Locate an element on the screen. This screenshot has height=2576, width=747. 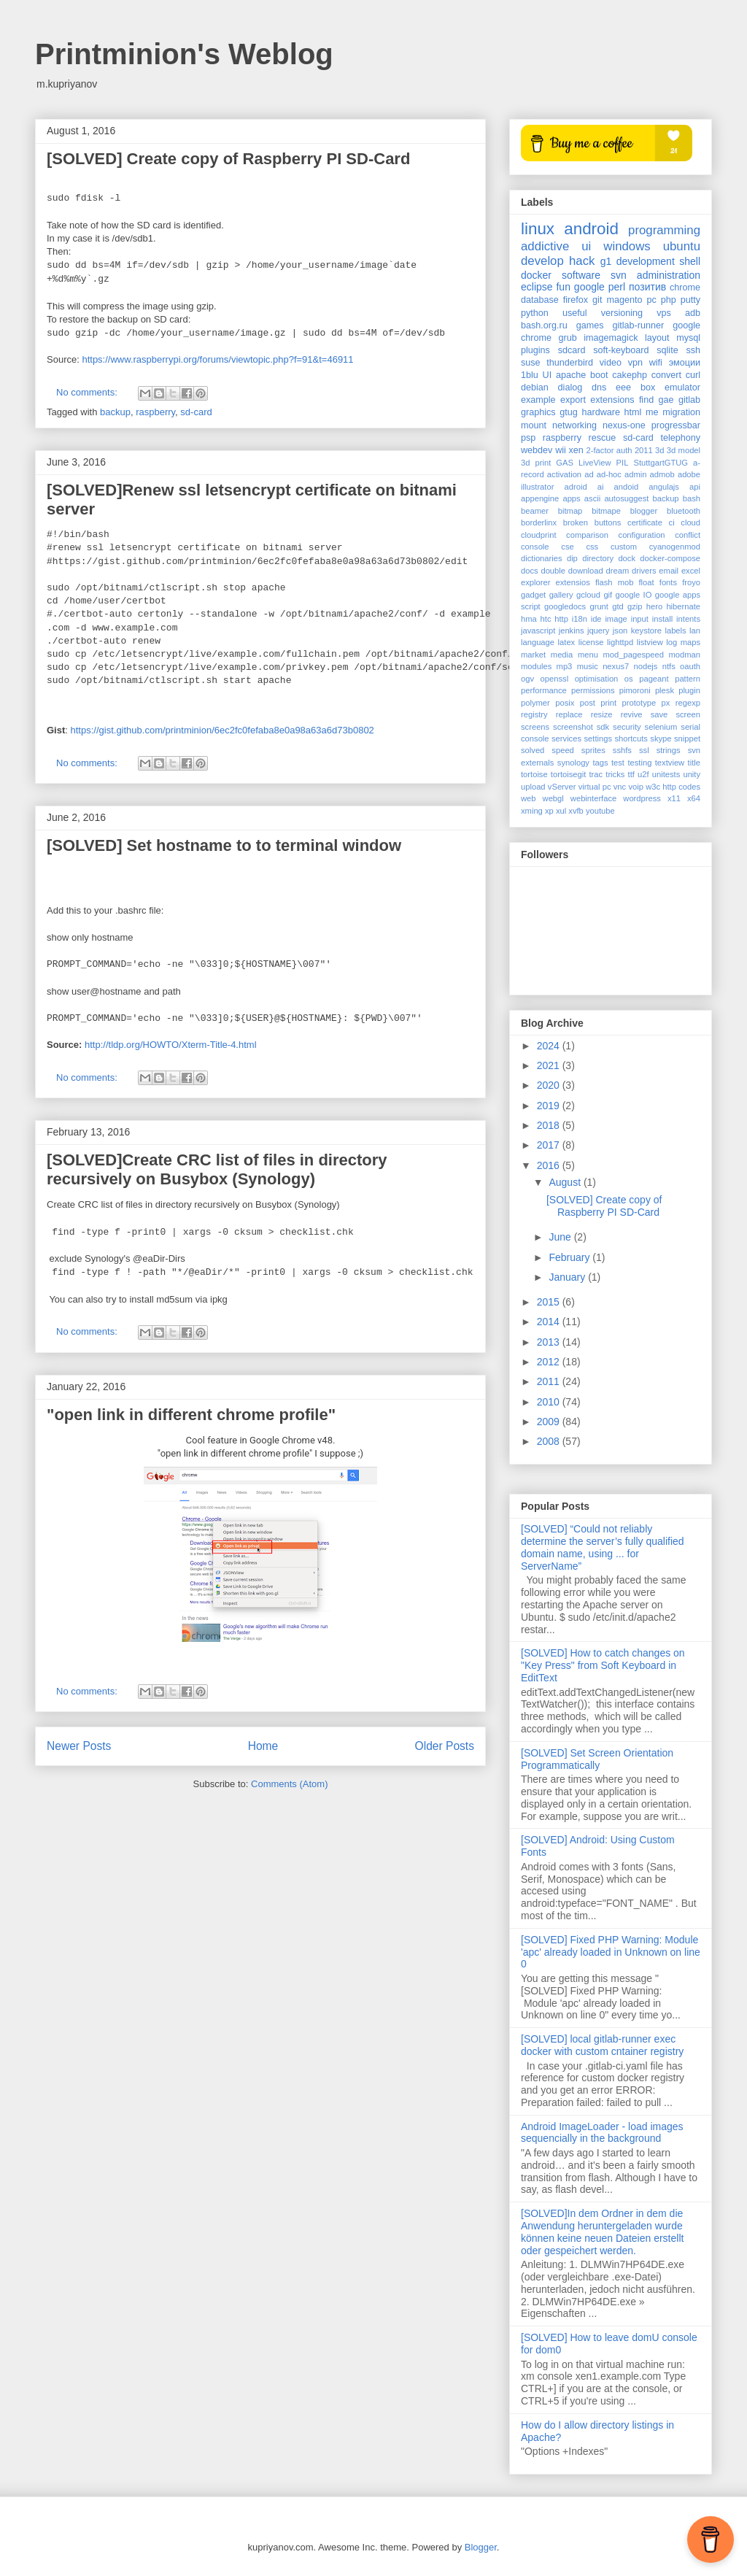
ubuntu is located at coordinates (681, 246).